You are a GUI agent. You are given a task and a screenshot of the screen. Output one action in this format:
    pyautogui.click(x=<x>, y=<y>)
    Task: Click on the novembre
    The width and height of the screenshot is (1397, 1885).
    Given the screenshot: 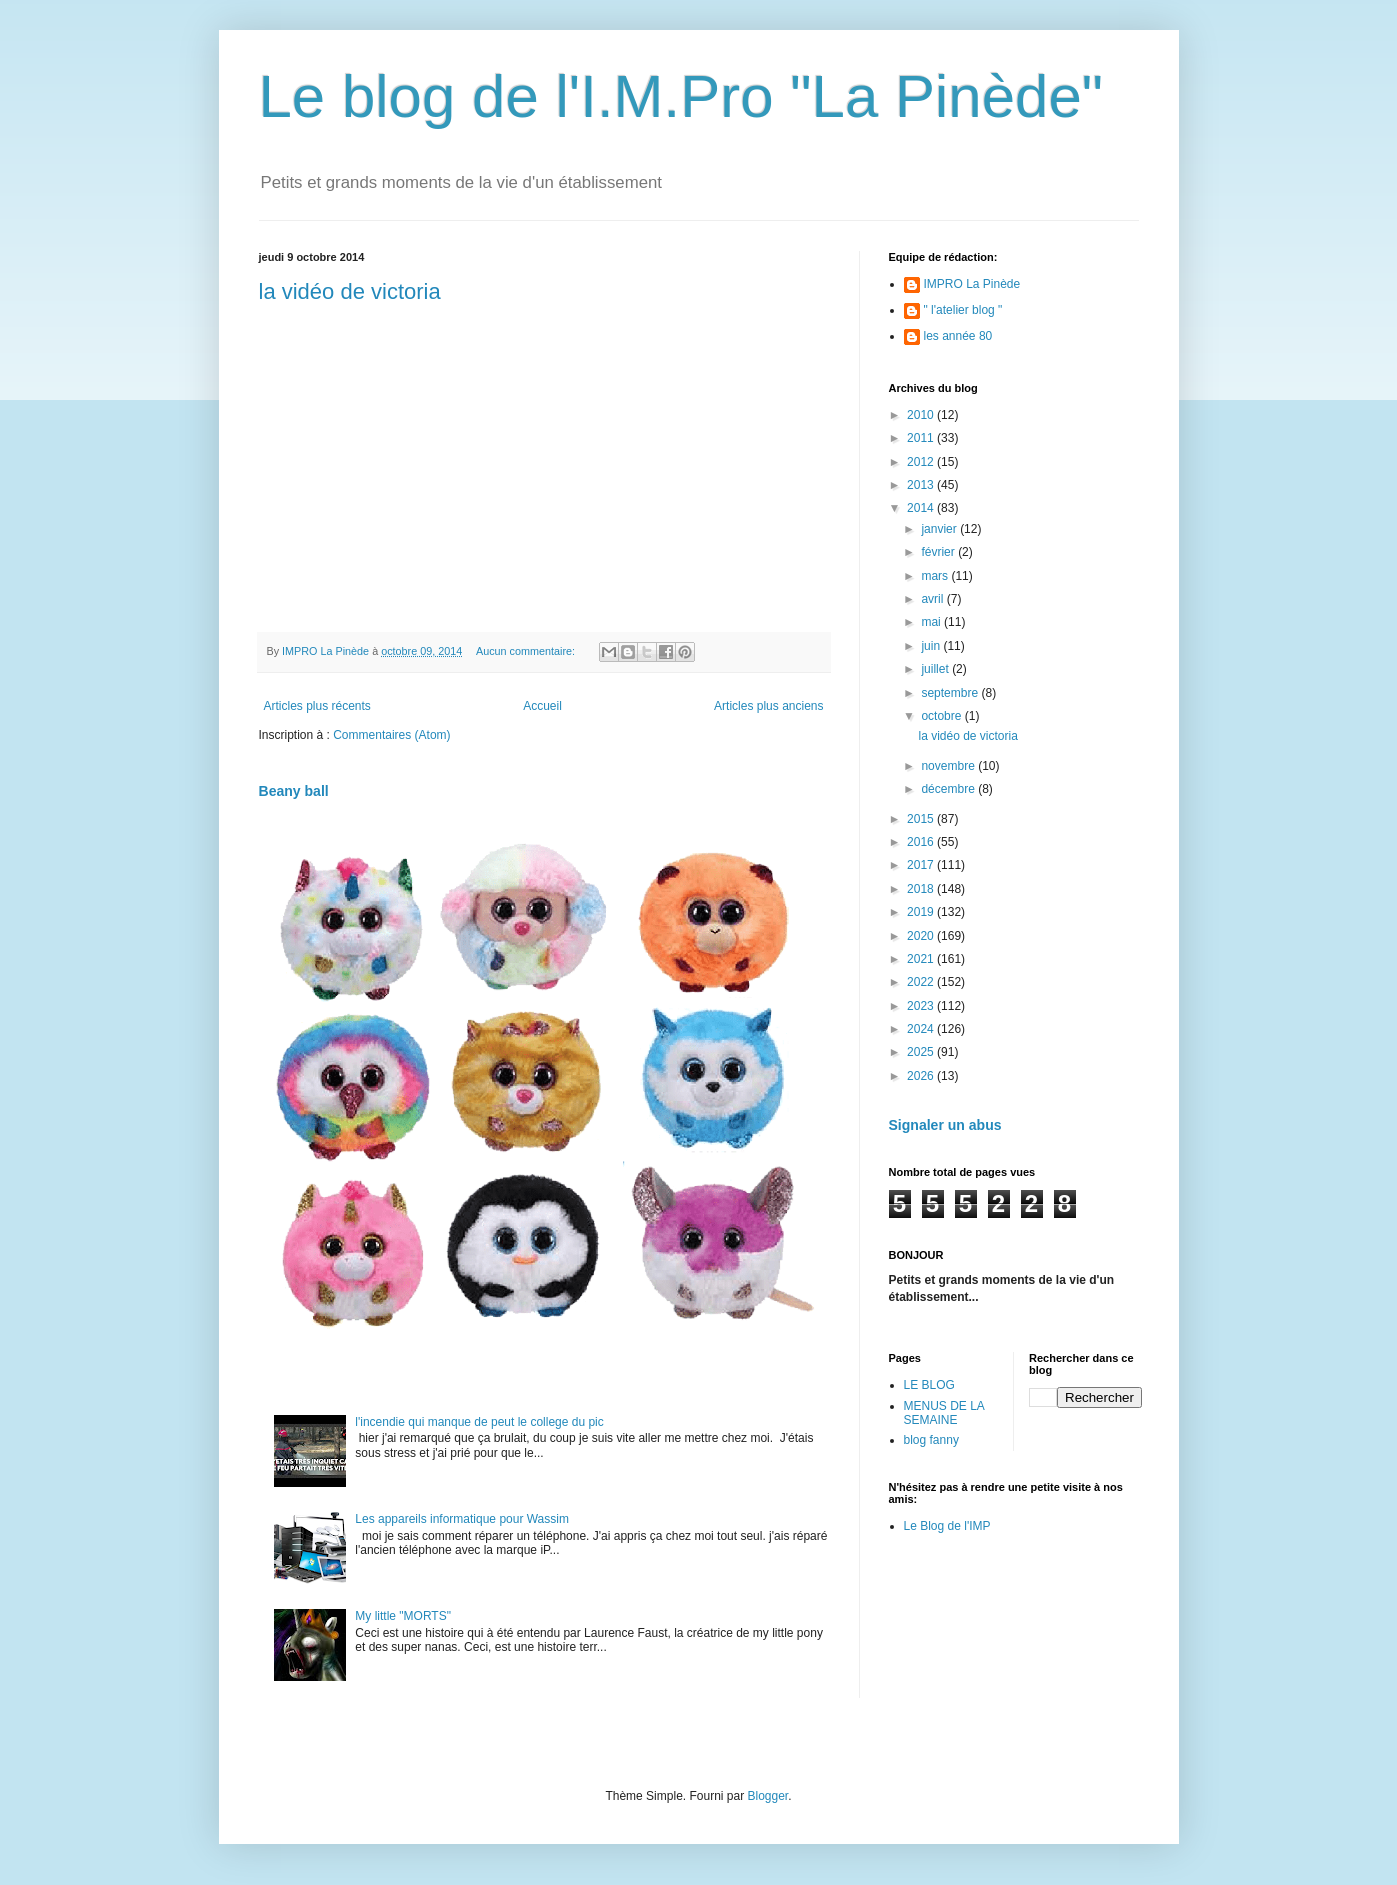 What is the action you would take?
    pyautogui.click(x=949, y=766)
    